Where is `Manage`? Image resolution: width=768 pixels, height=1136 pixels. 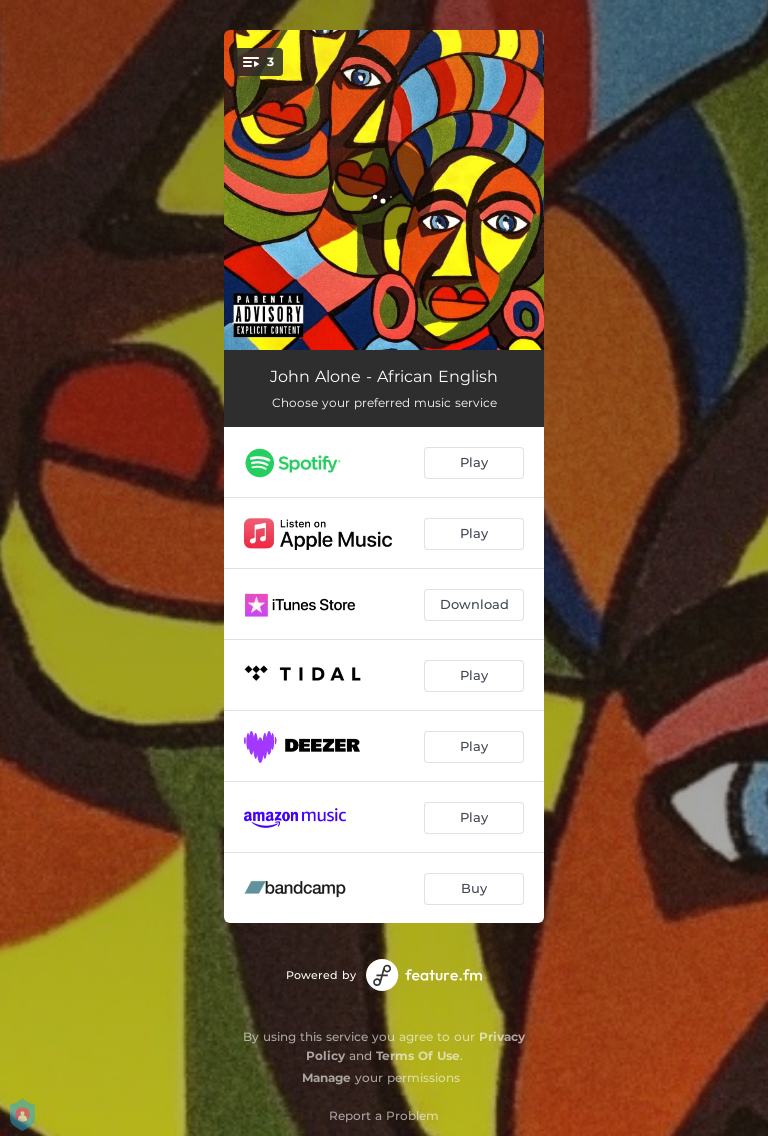
Manage is located at coordinates (326, 1077).